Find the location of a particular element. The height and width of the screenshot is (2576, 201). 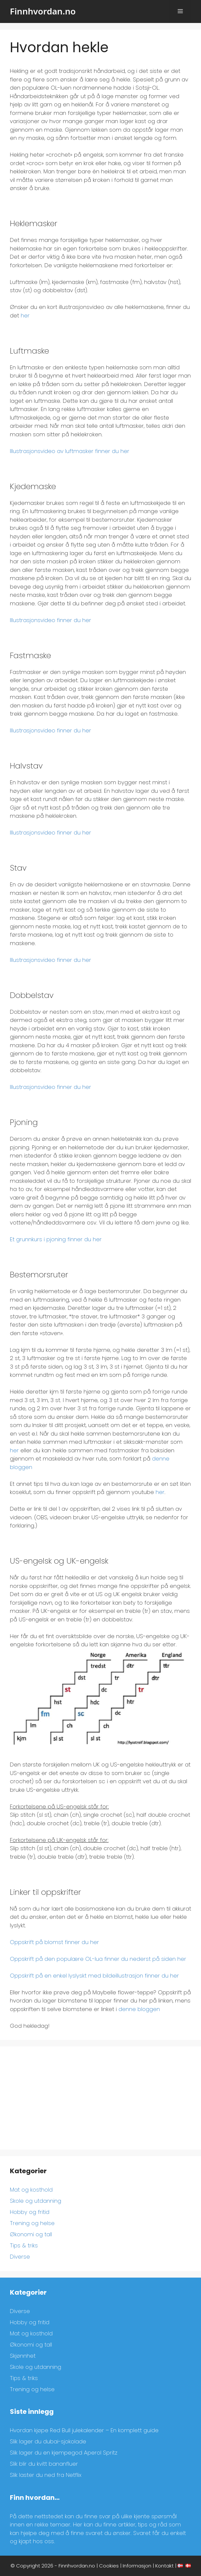

Slik blir du kvitt bananfluer is located at coordinates (44, 2464).